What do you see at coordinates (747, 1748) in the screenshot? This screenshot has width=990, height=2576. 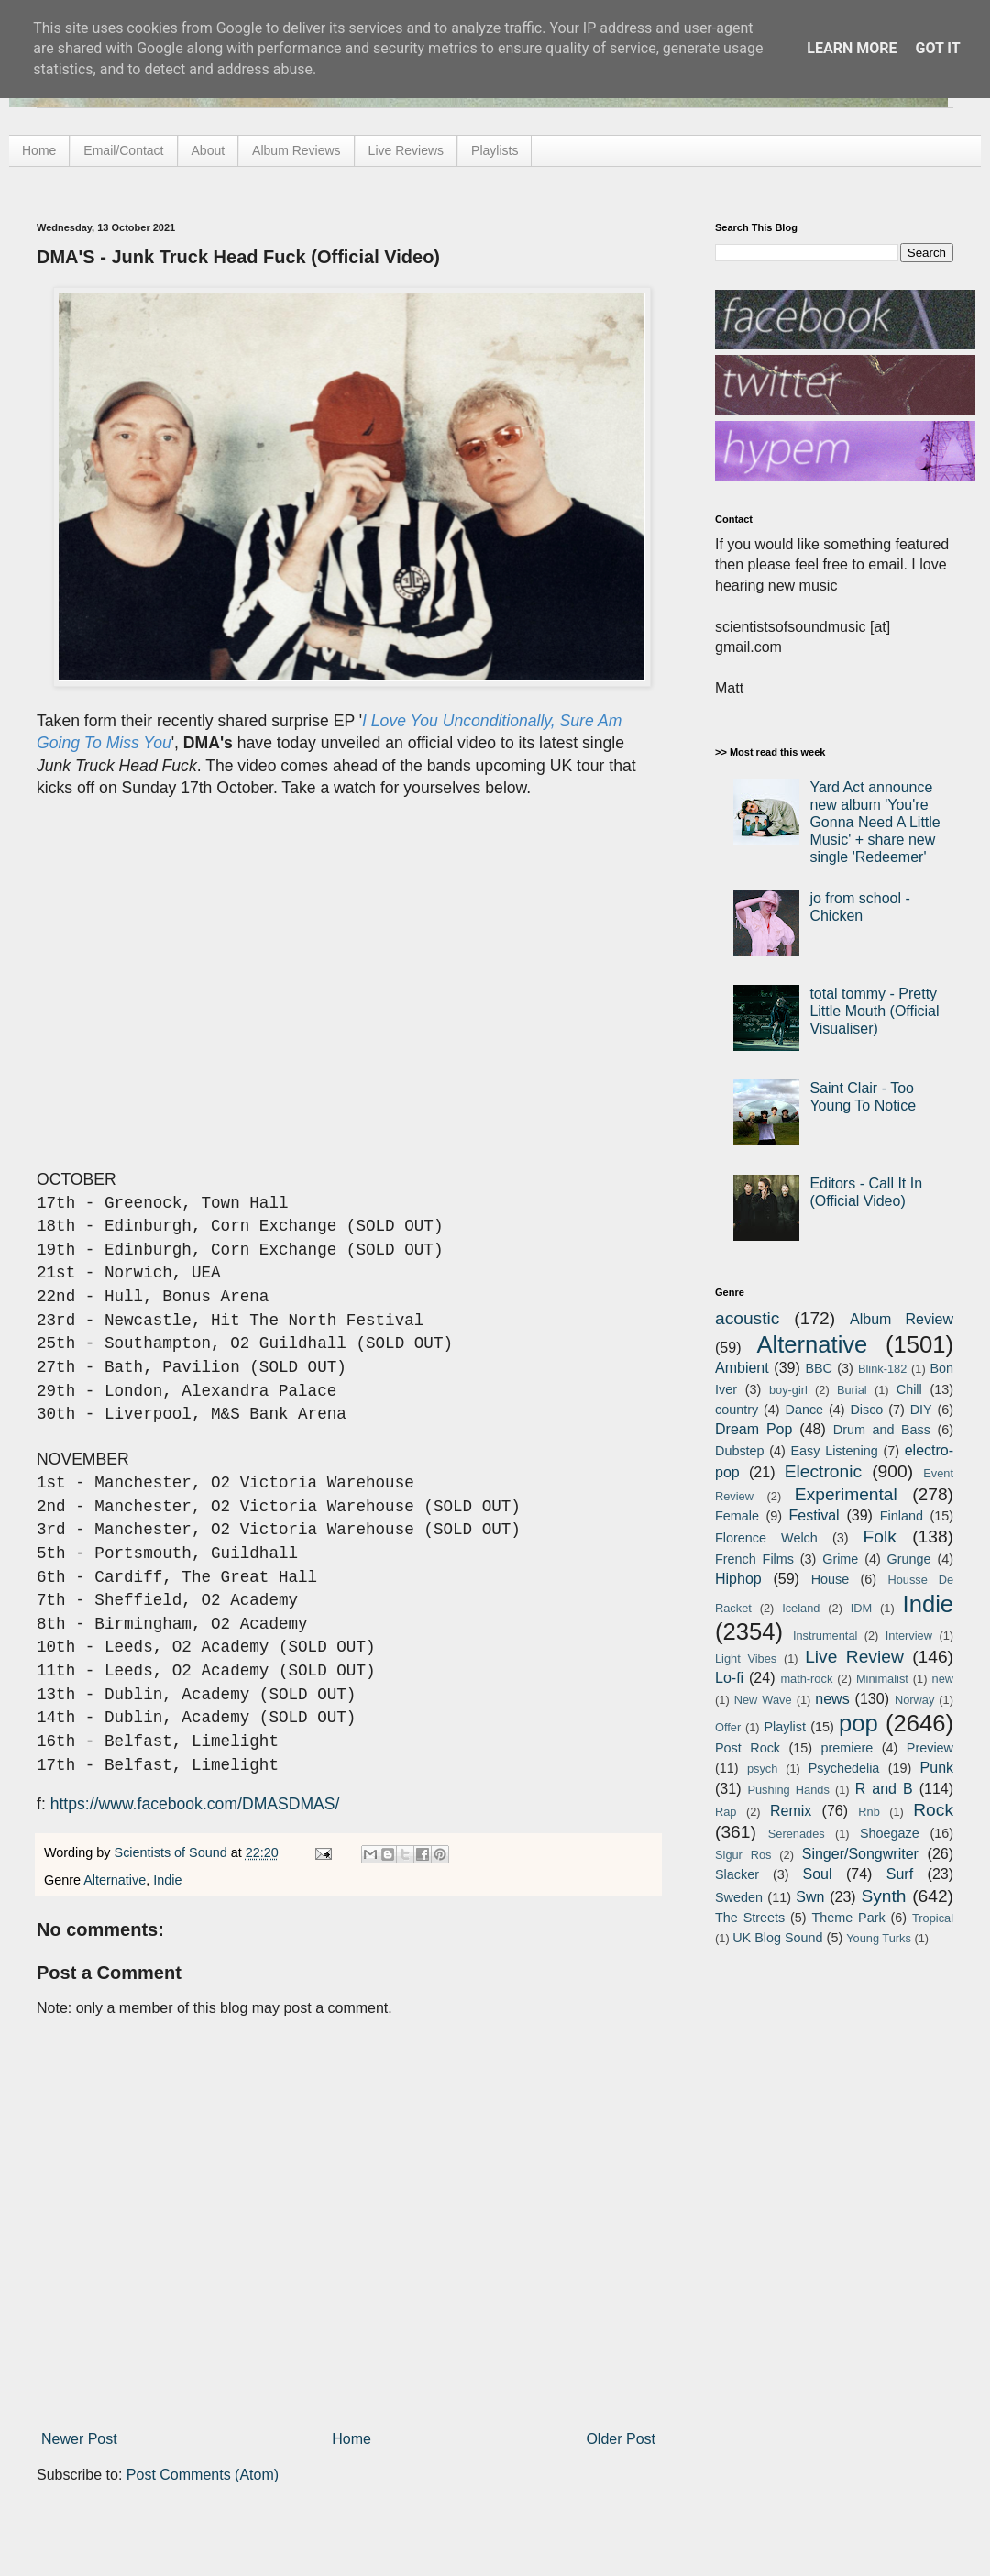 I see `Post Rock` at bounding box center [747, 1748].